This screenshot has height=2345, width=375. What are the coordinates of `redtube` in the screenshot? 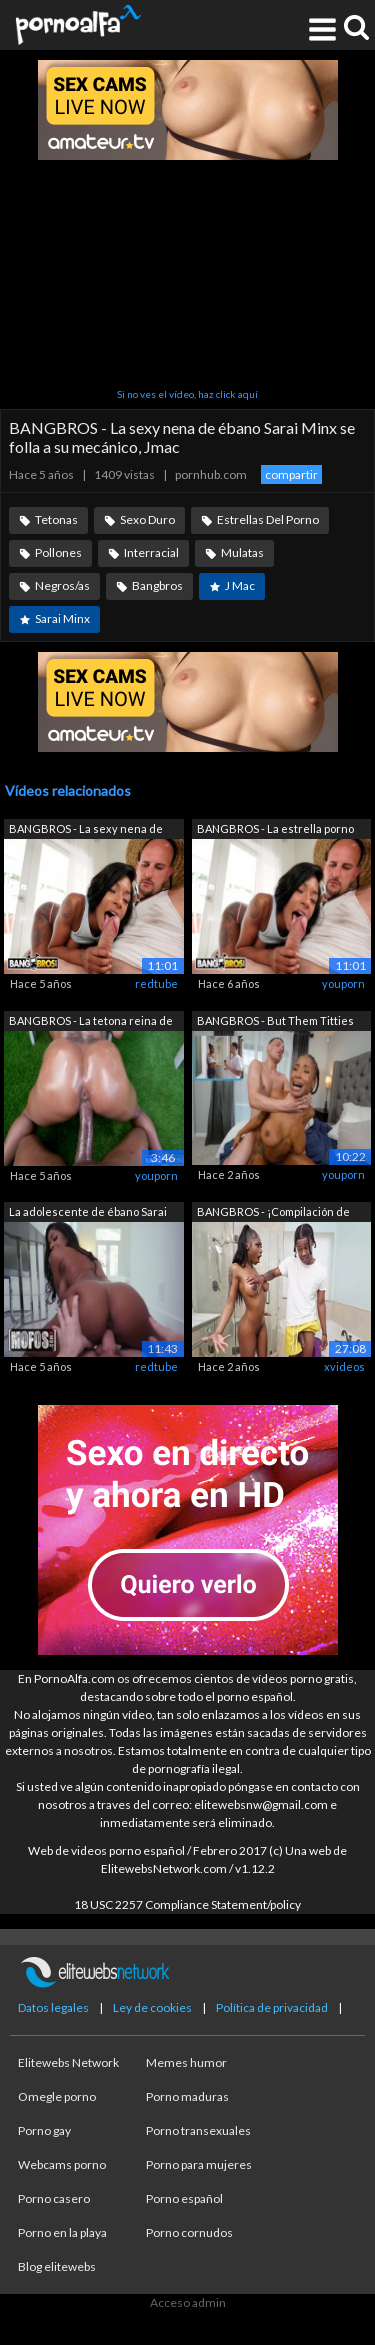 It's located at (156, 983).